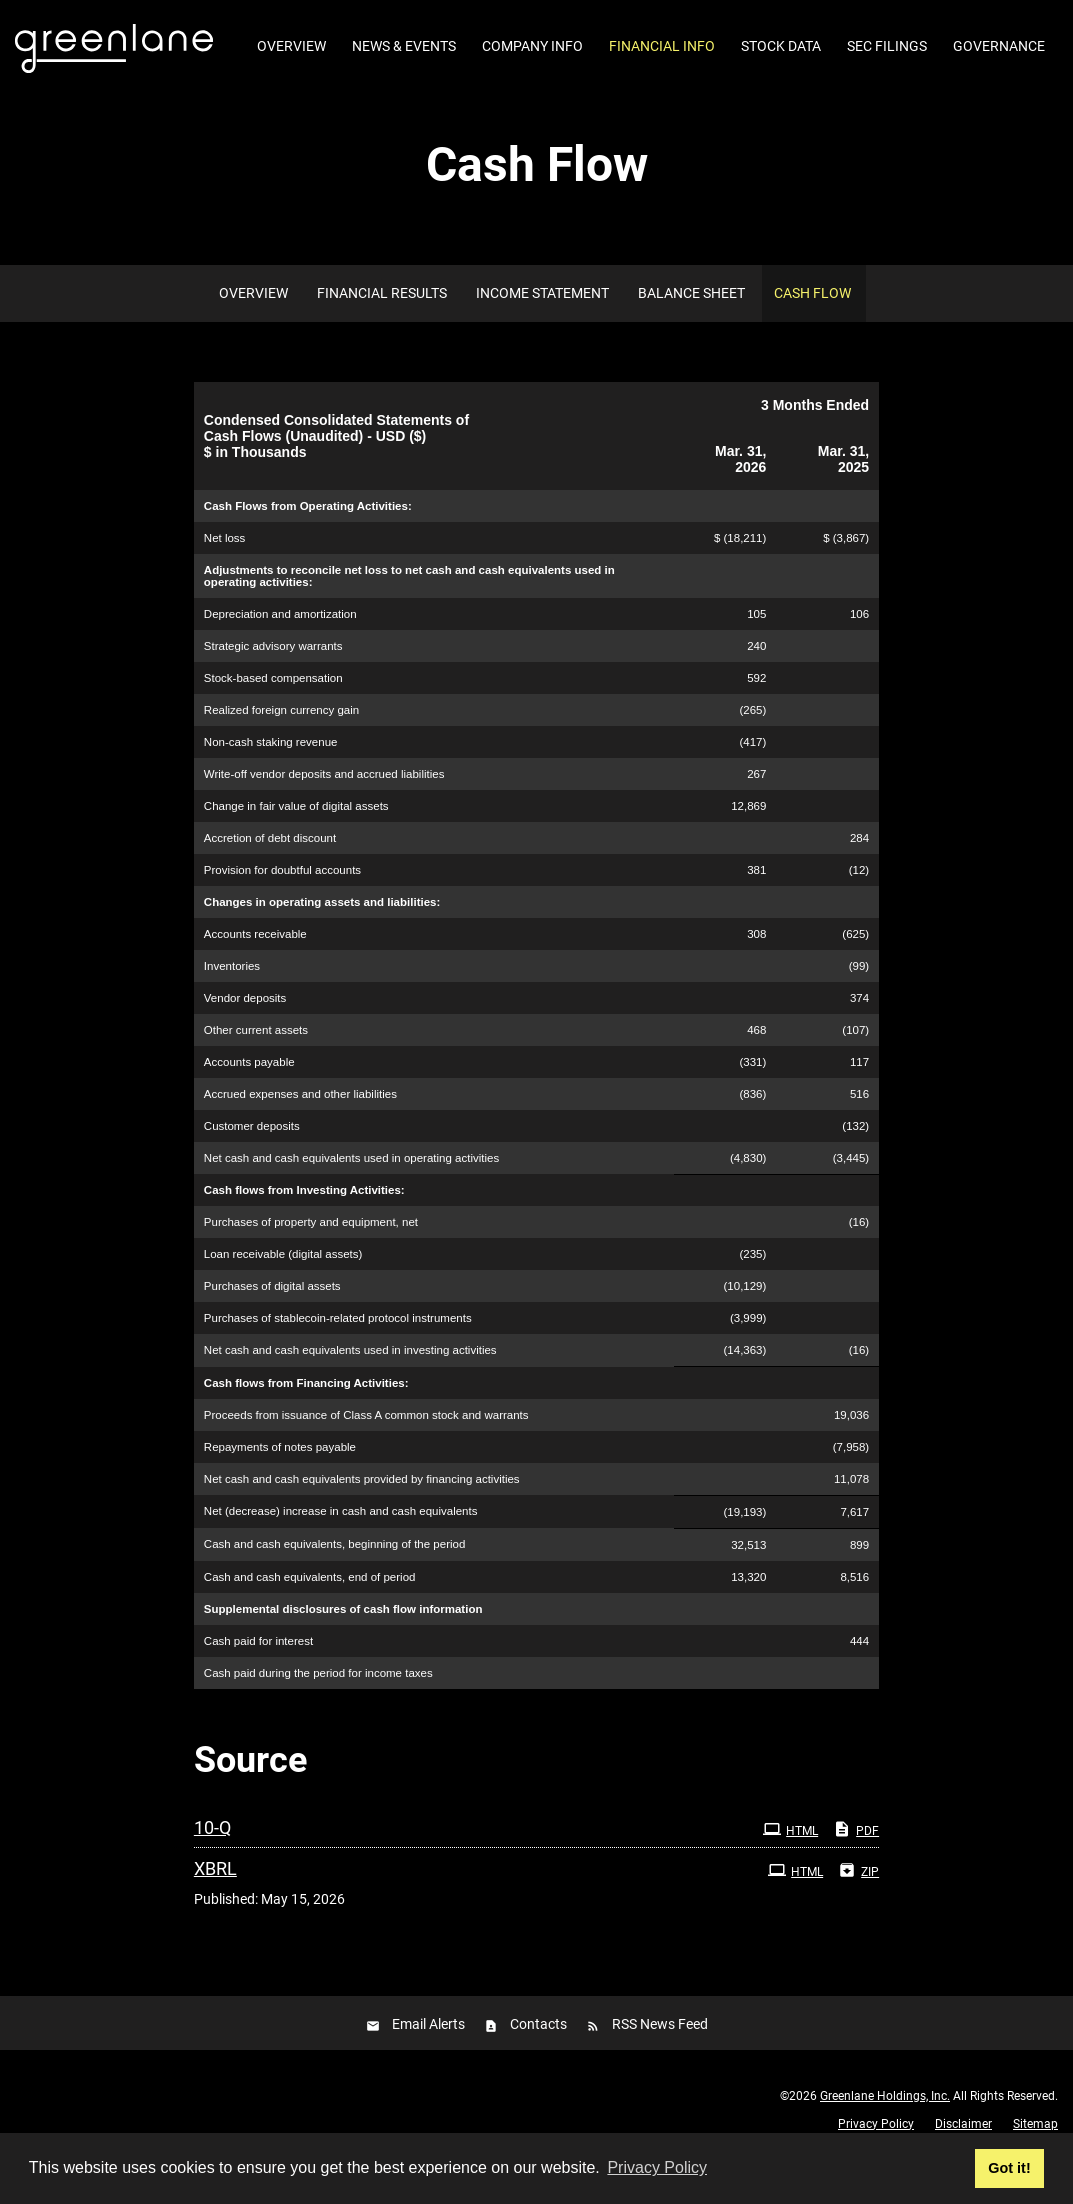 This screenshot has width=1073, height=2204. What do you see at coordinates (532, 46) in the screenshot?
I see `Company Info` at bounding box center [532, 46].